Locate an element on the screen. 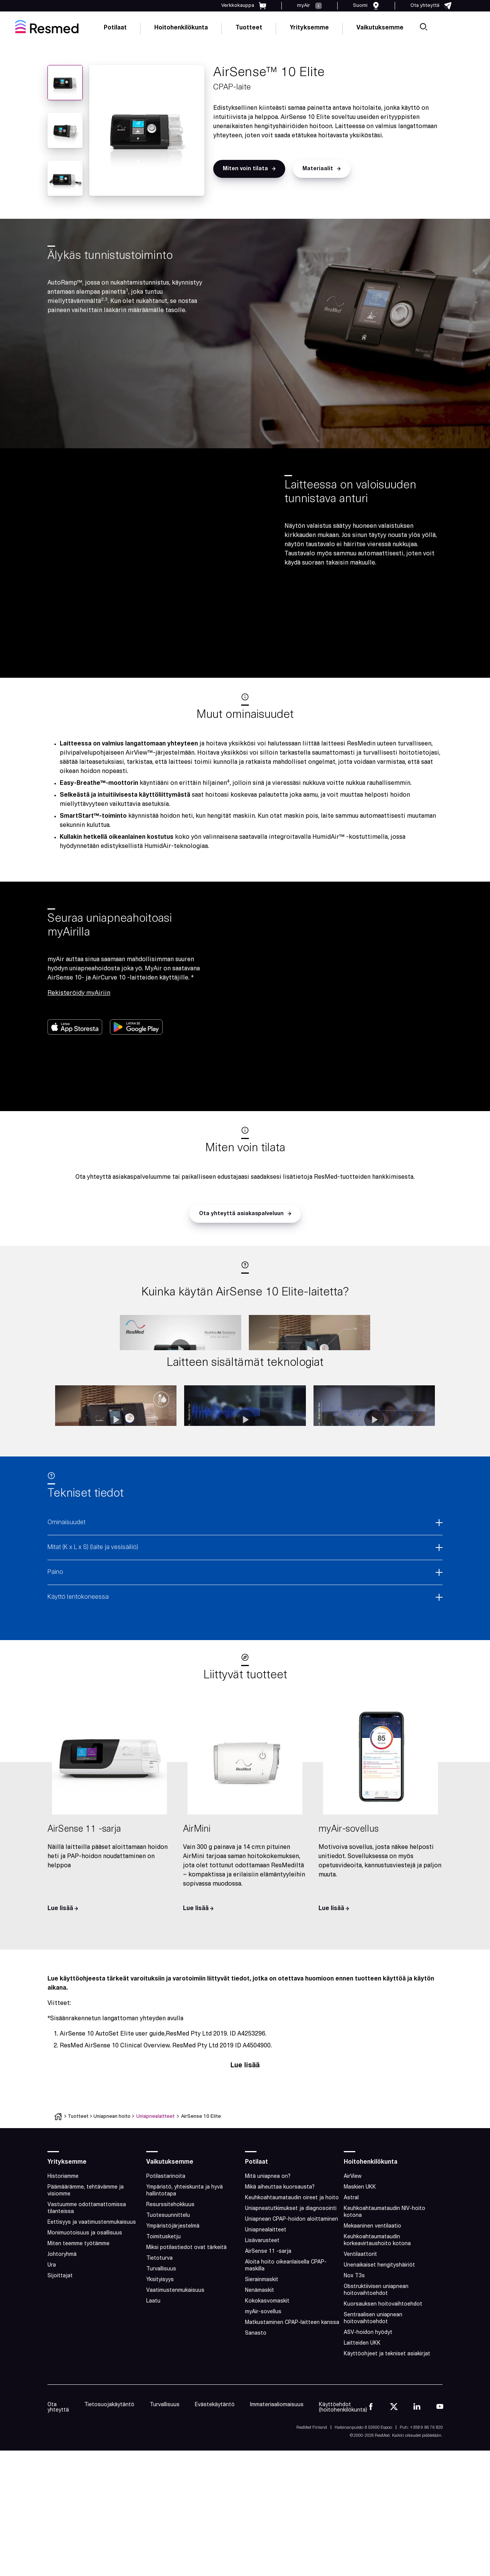 The image size is (490, 2576). Kokokasvomaskit is located at coordinates (267, 2376).